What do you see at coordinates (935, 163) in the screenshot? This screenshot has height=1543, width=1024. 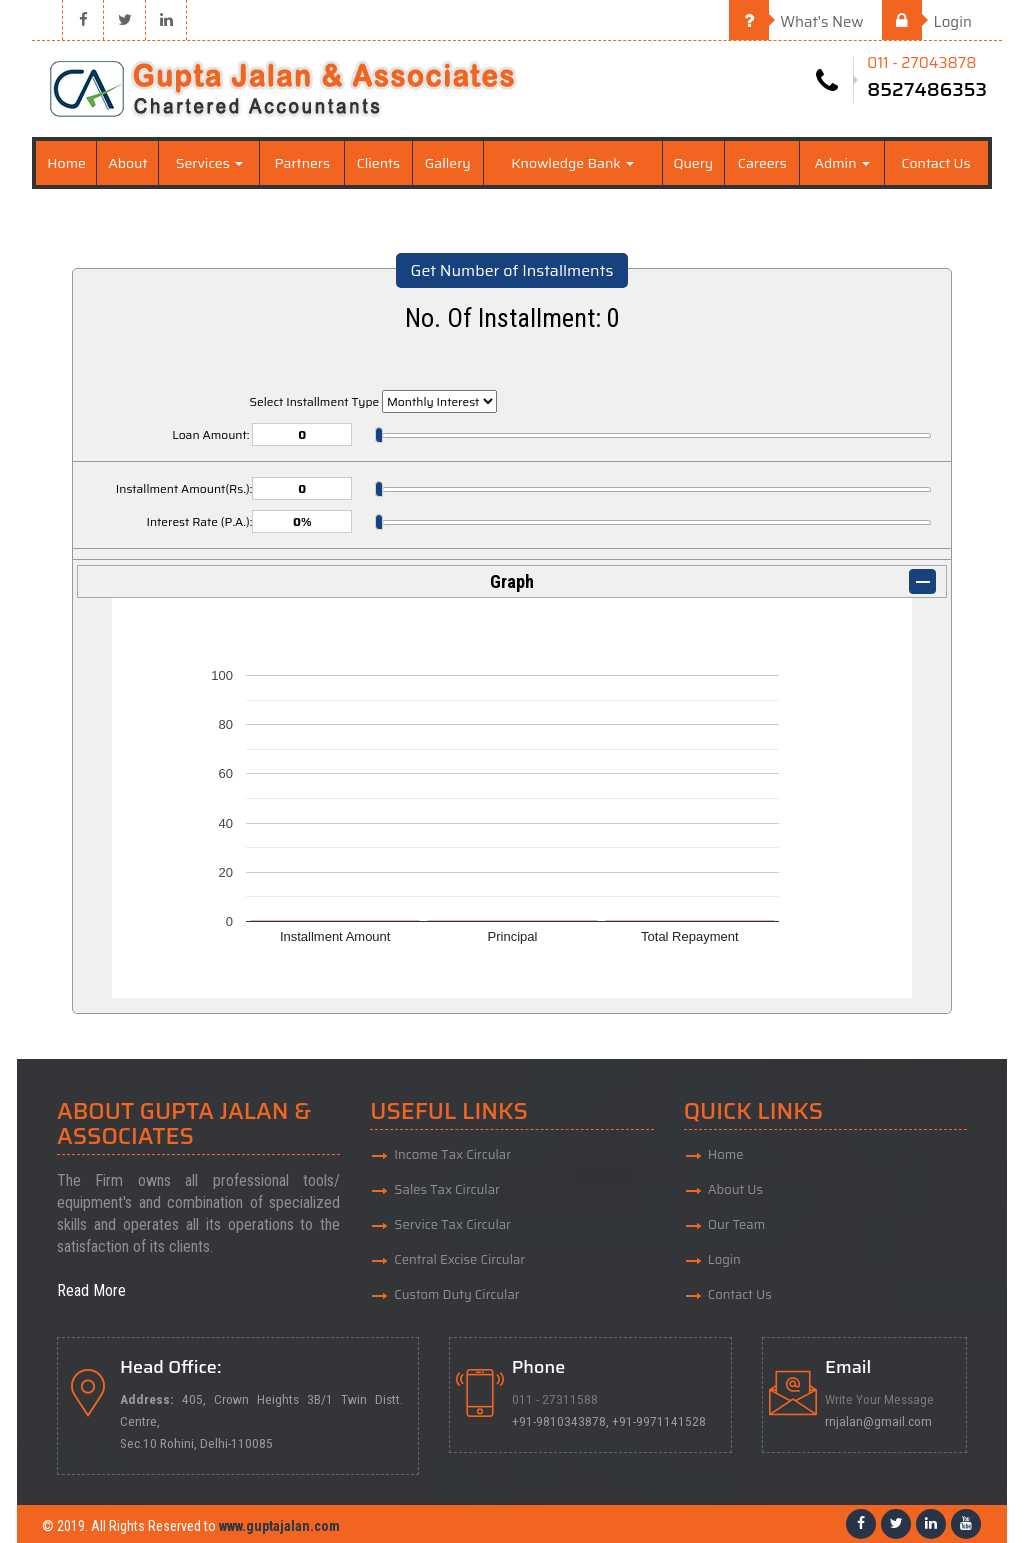 I see `Contact Us` at bounding box center [935, 163].